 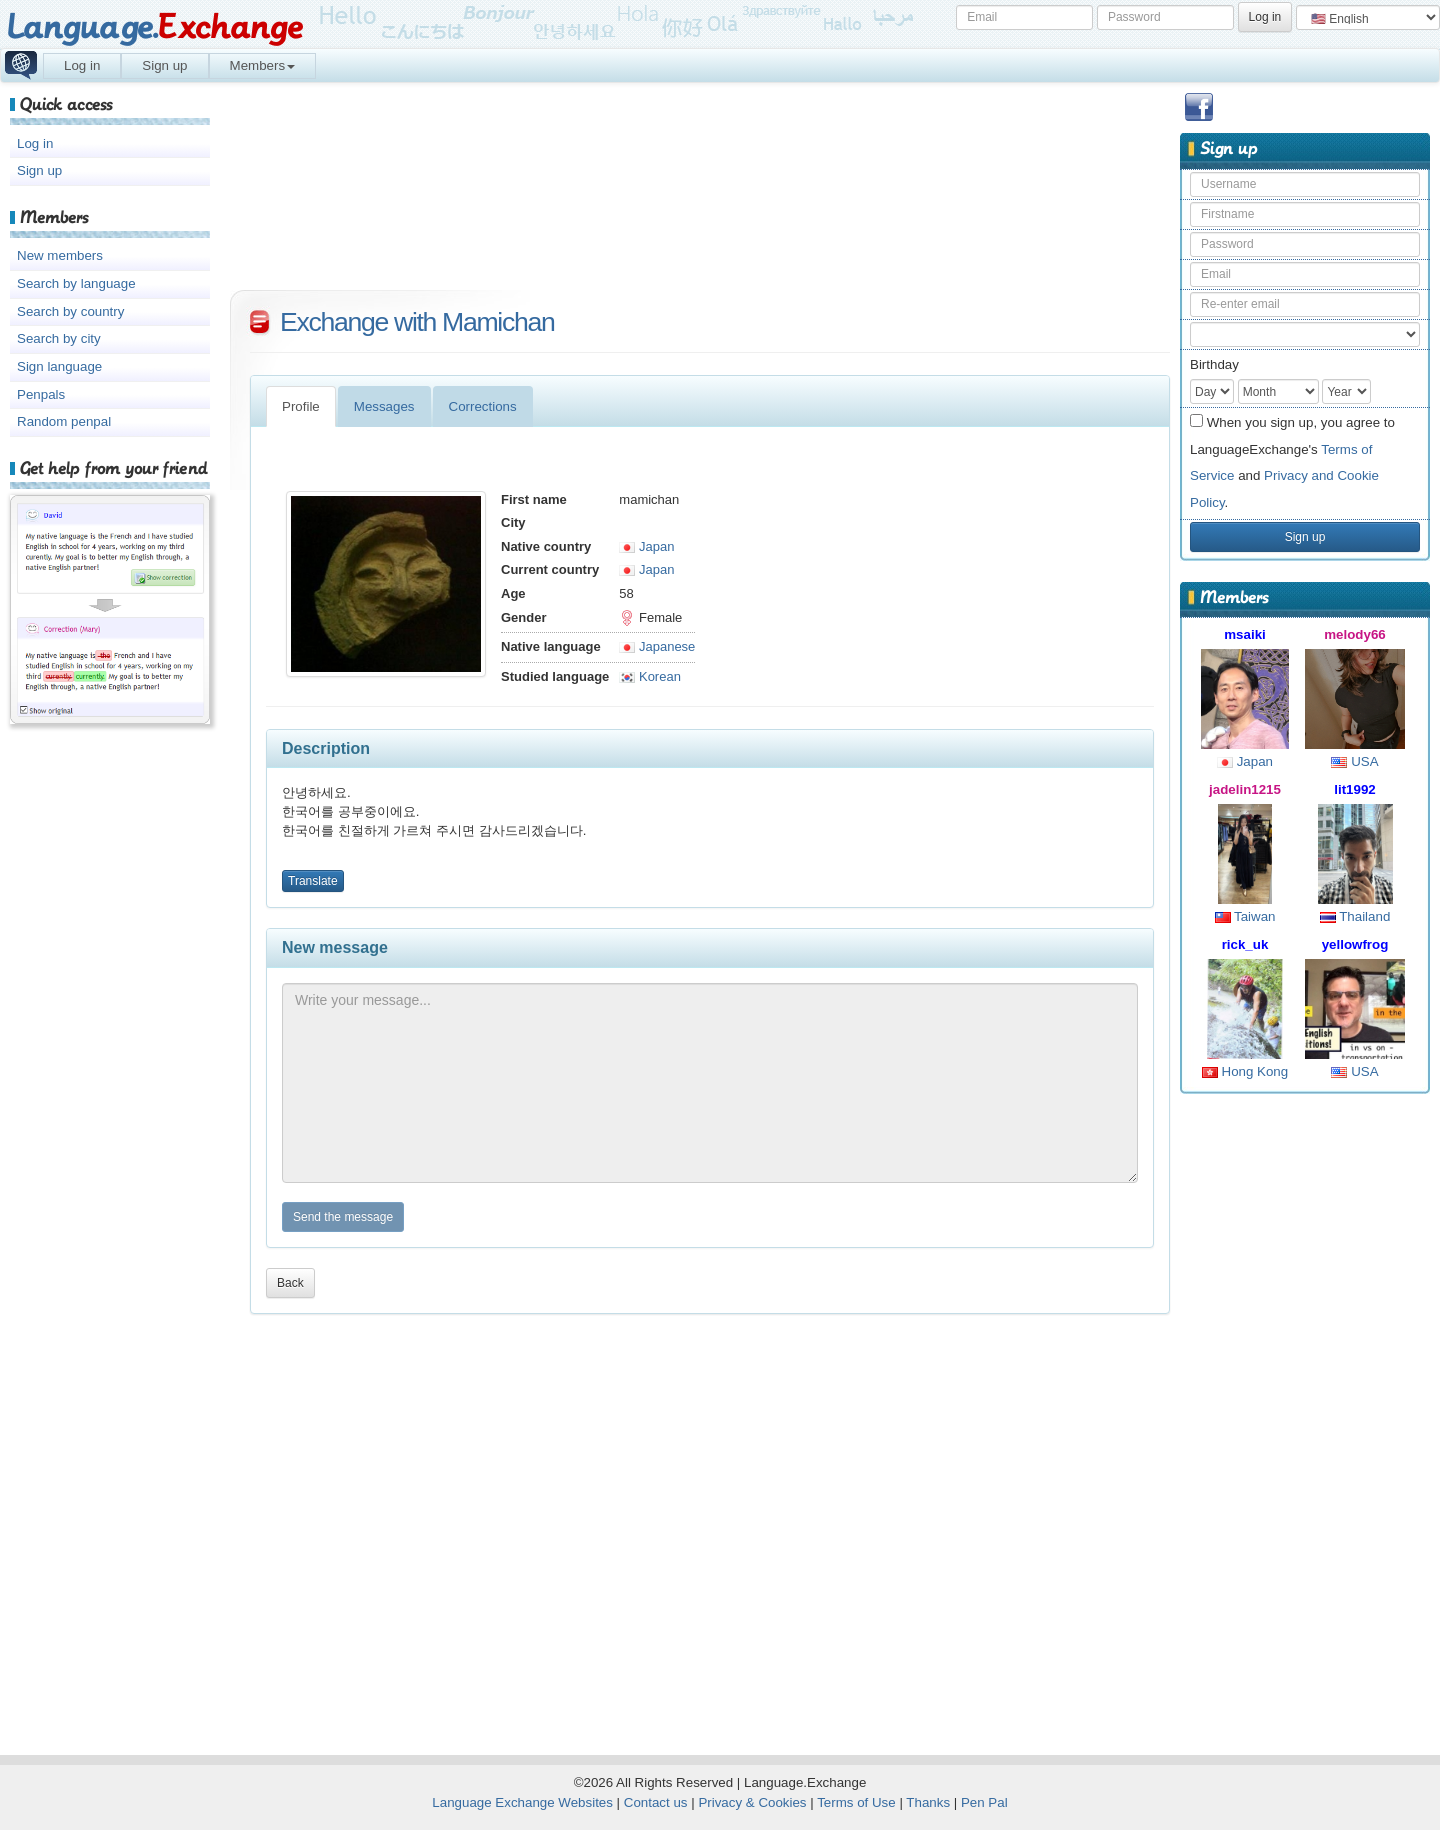 What do you see at coordinates (856, 1802) in the screenshot?
I see `Terms of Use` at bounding box center [856, 1802].